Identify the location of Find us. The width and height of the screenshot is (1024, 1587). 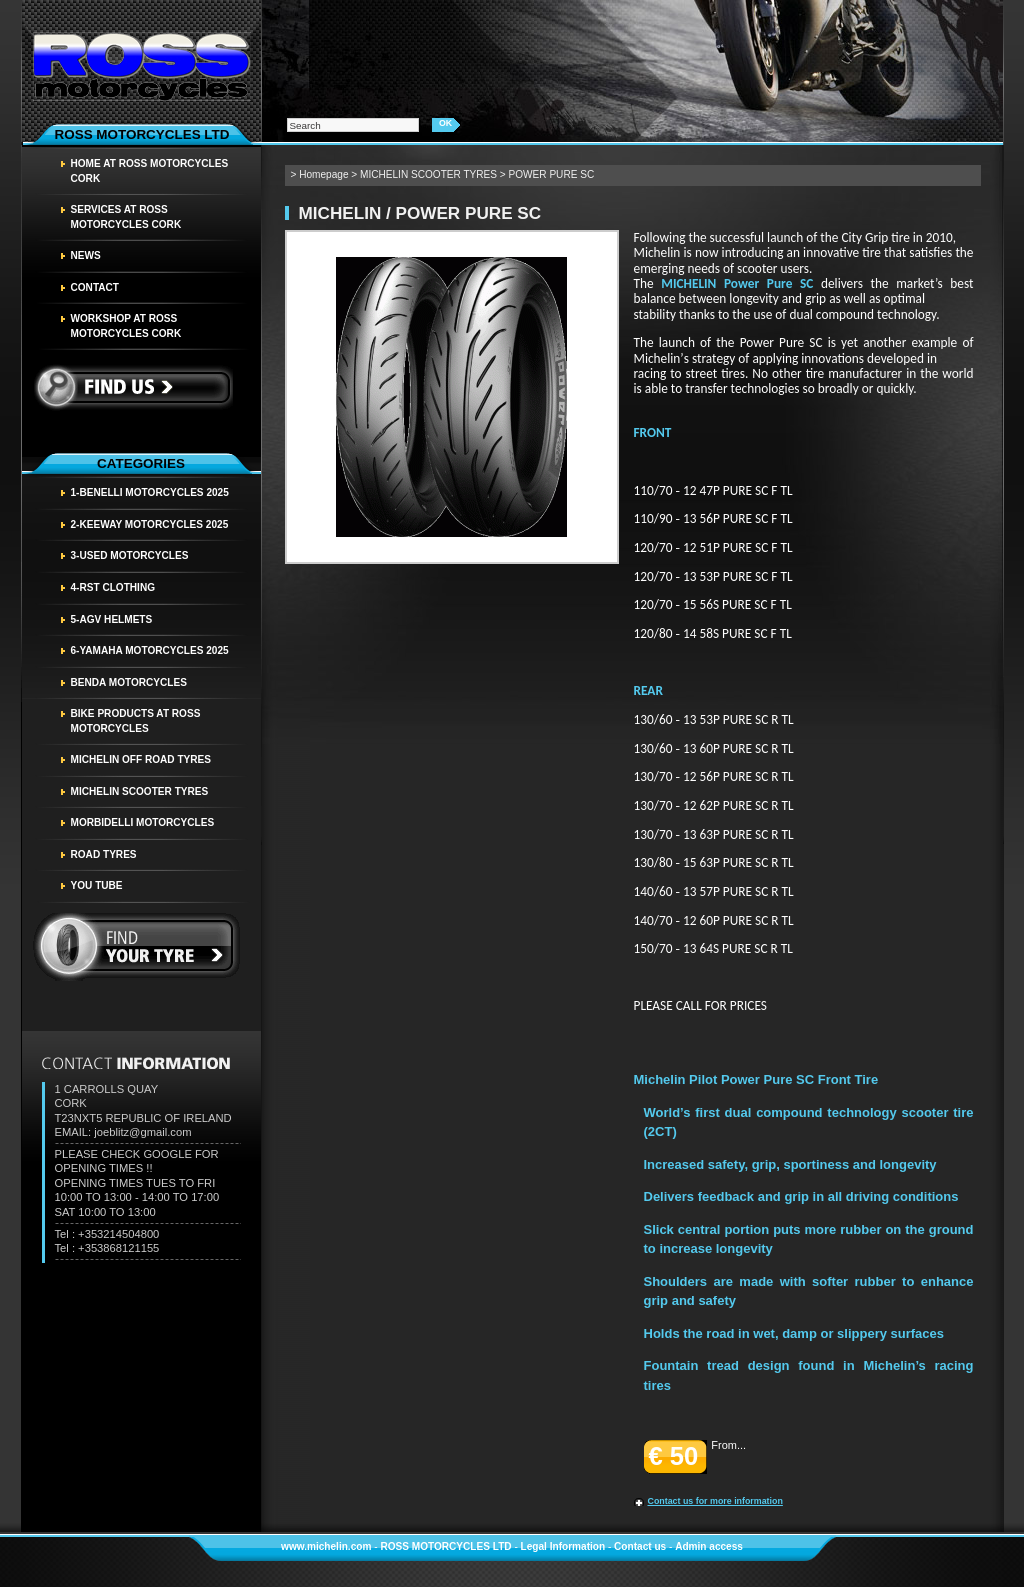
(132, 387).